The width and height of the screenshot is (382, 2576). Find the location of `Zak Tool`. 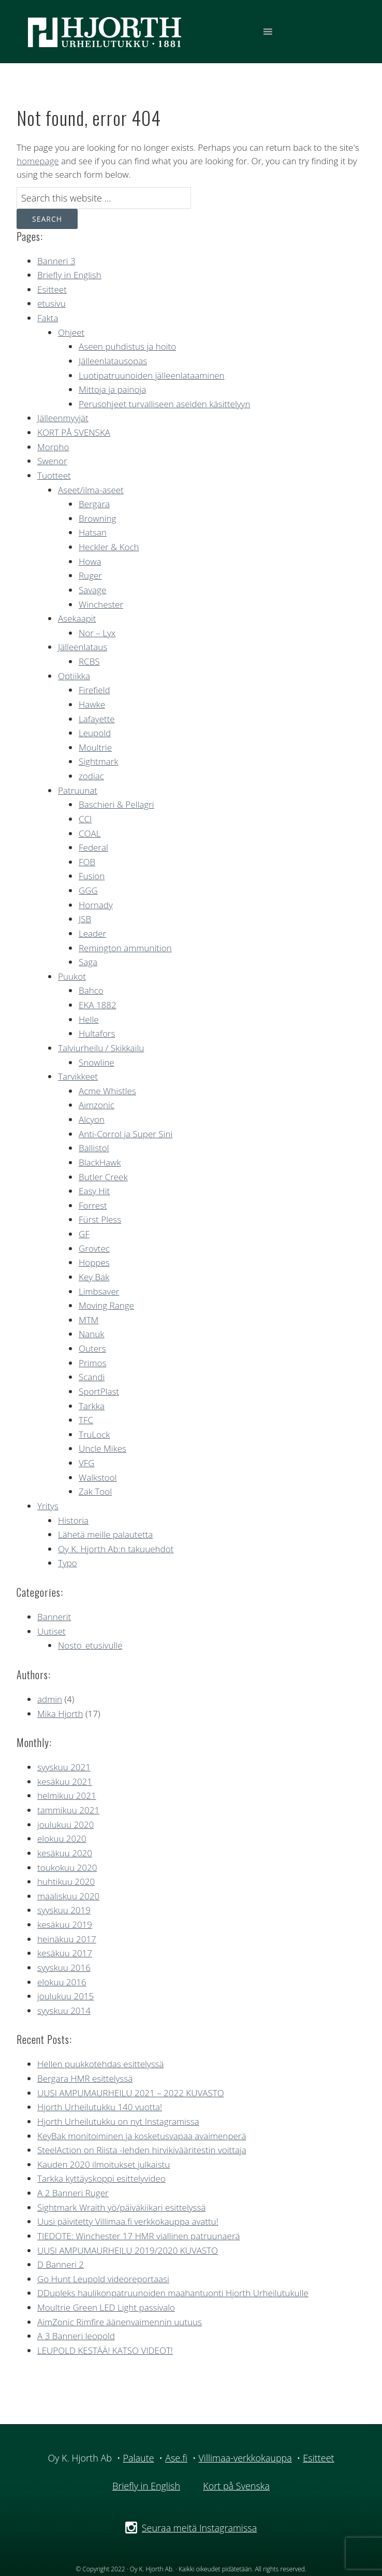

Zak Tool is located at coordinates (95, 1491).